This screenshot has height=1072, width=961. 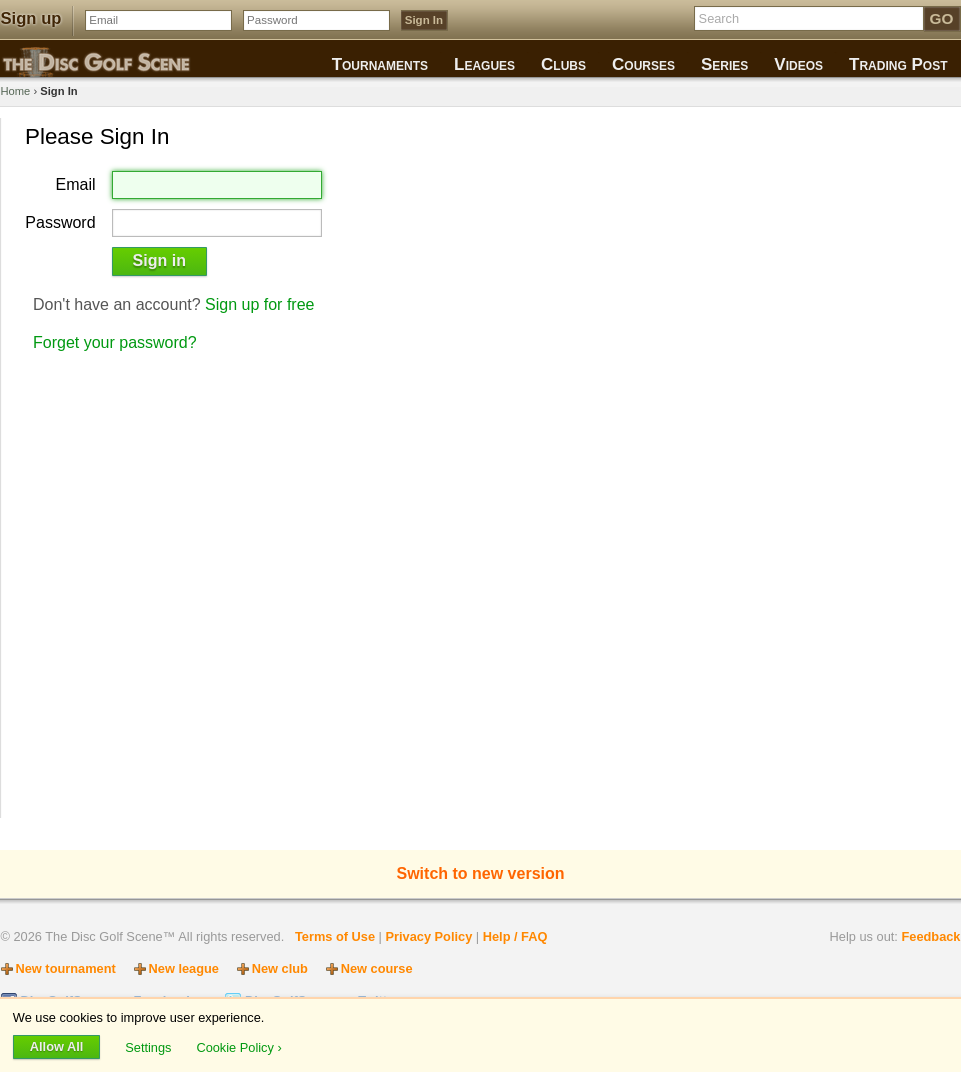 I want to click on Settings, so click(x=150, y=1046).